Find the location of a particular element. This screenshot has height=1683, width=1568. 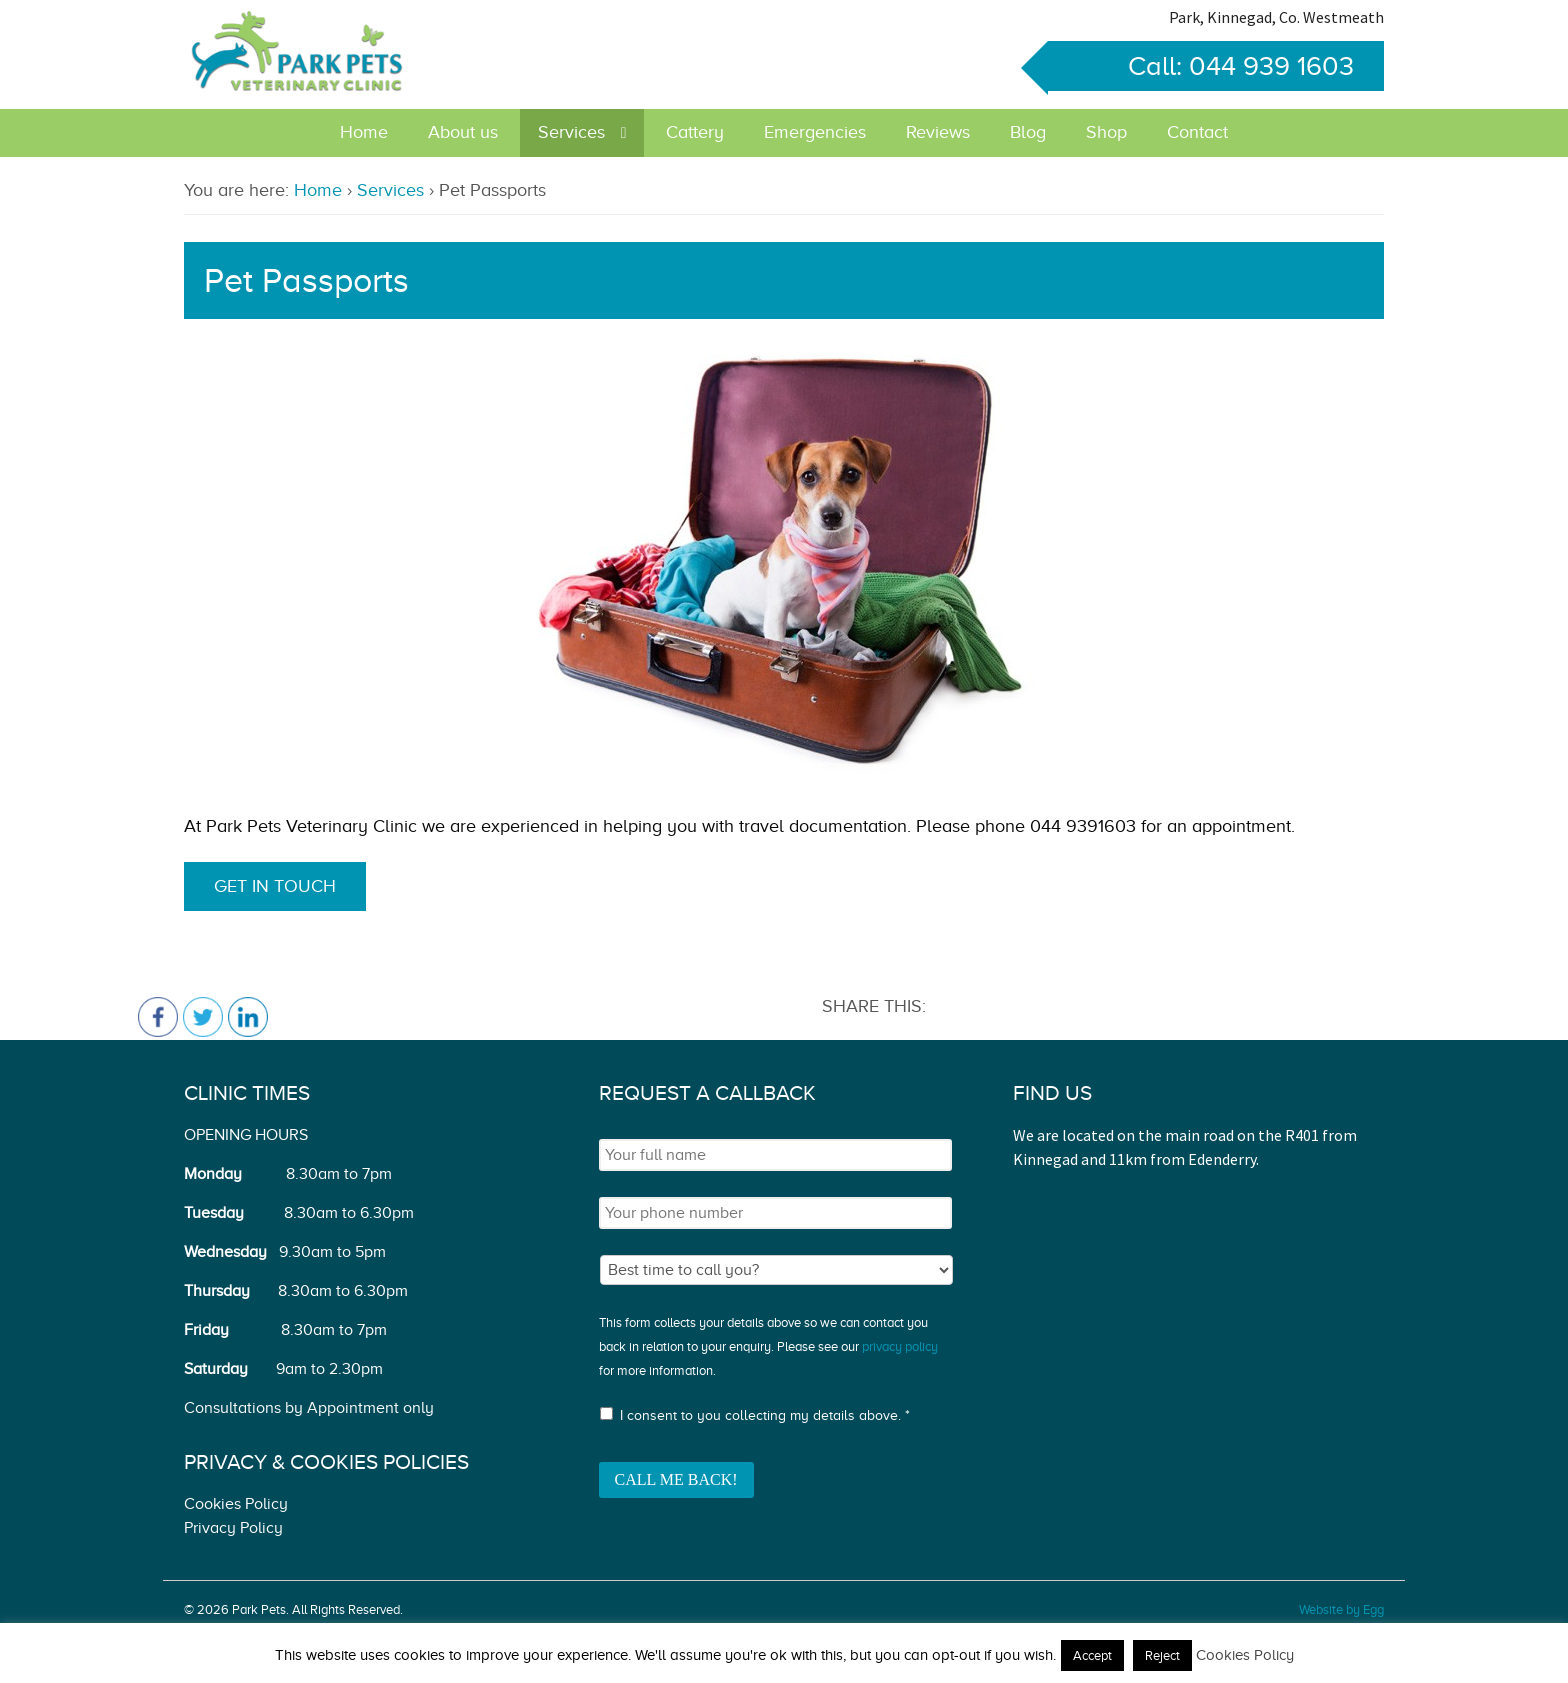

Cookies Policy is located at coordinates (236, 1504).